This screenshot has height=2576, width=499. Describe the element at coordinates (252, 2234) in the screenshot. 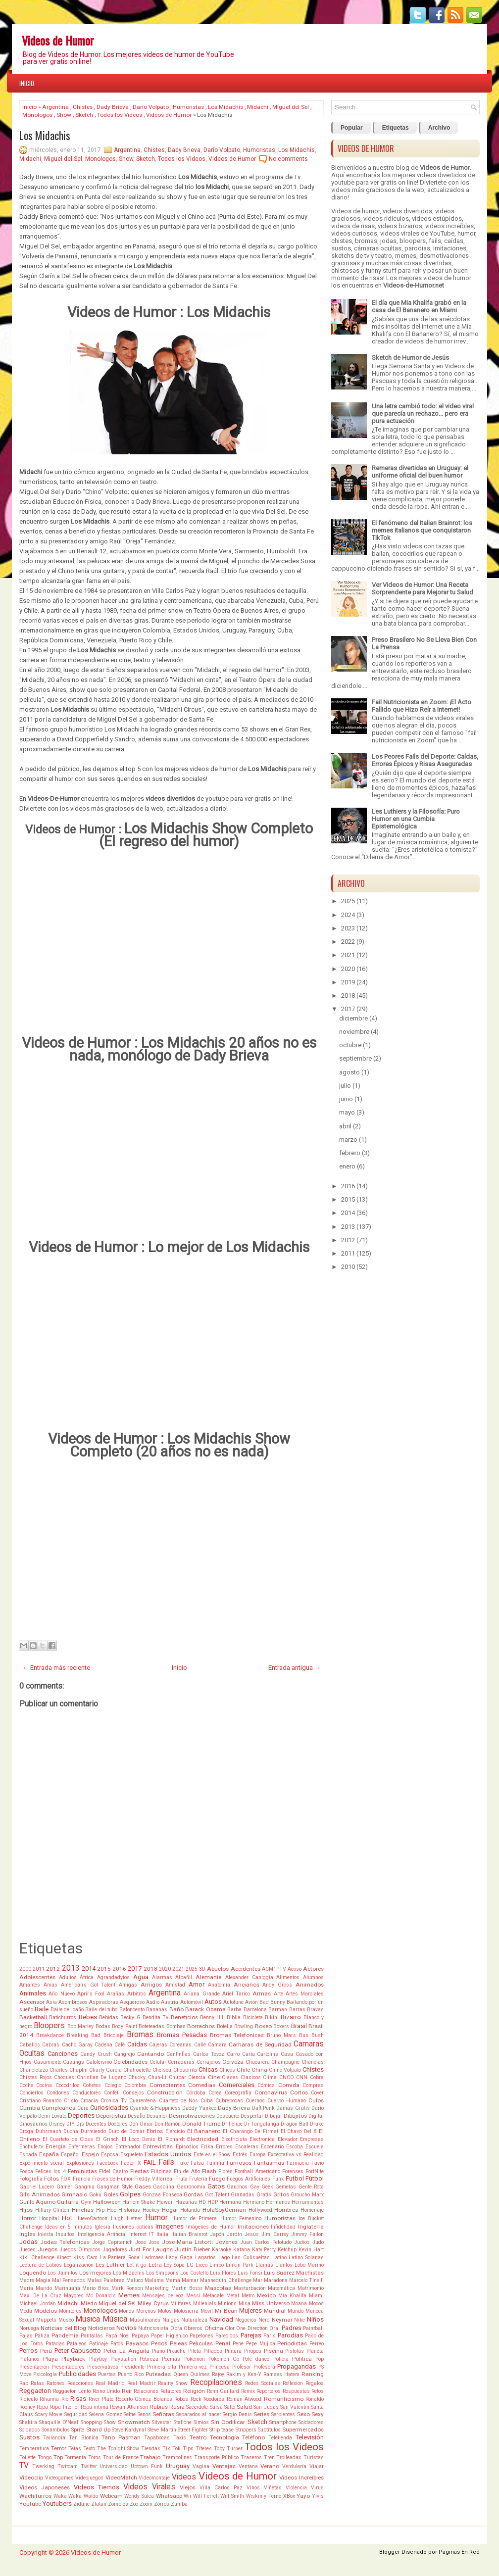

I see `Jesús` at that location.